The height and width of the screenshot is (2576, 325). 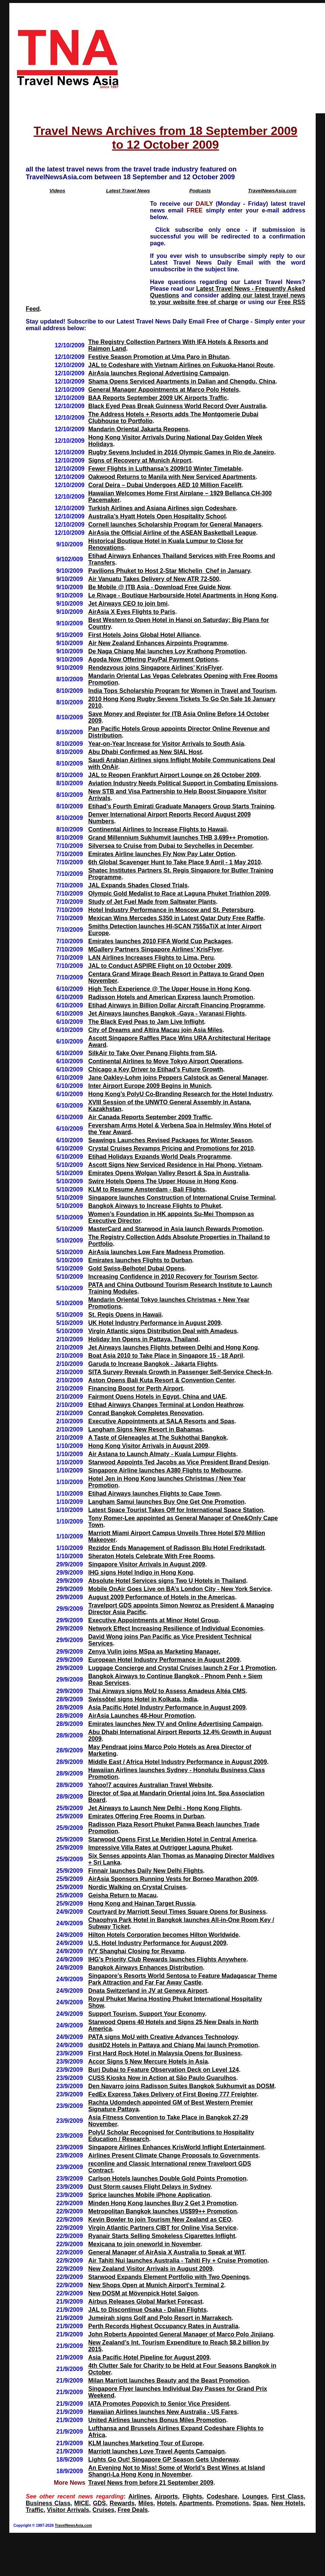 What do you see at coordinates (159, 587) in the screenshot?
I see `Be Mobile @ ITB Asia - Download Free Guide Now` at bounding box center [159, 587].